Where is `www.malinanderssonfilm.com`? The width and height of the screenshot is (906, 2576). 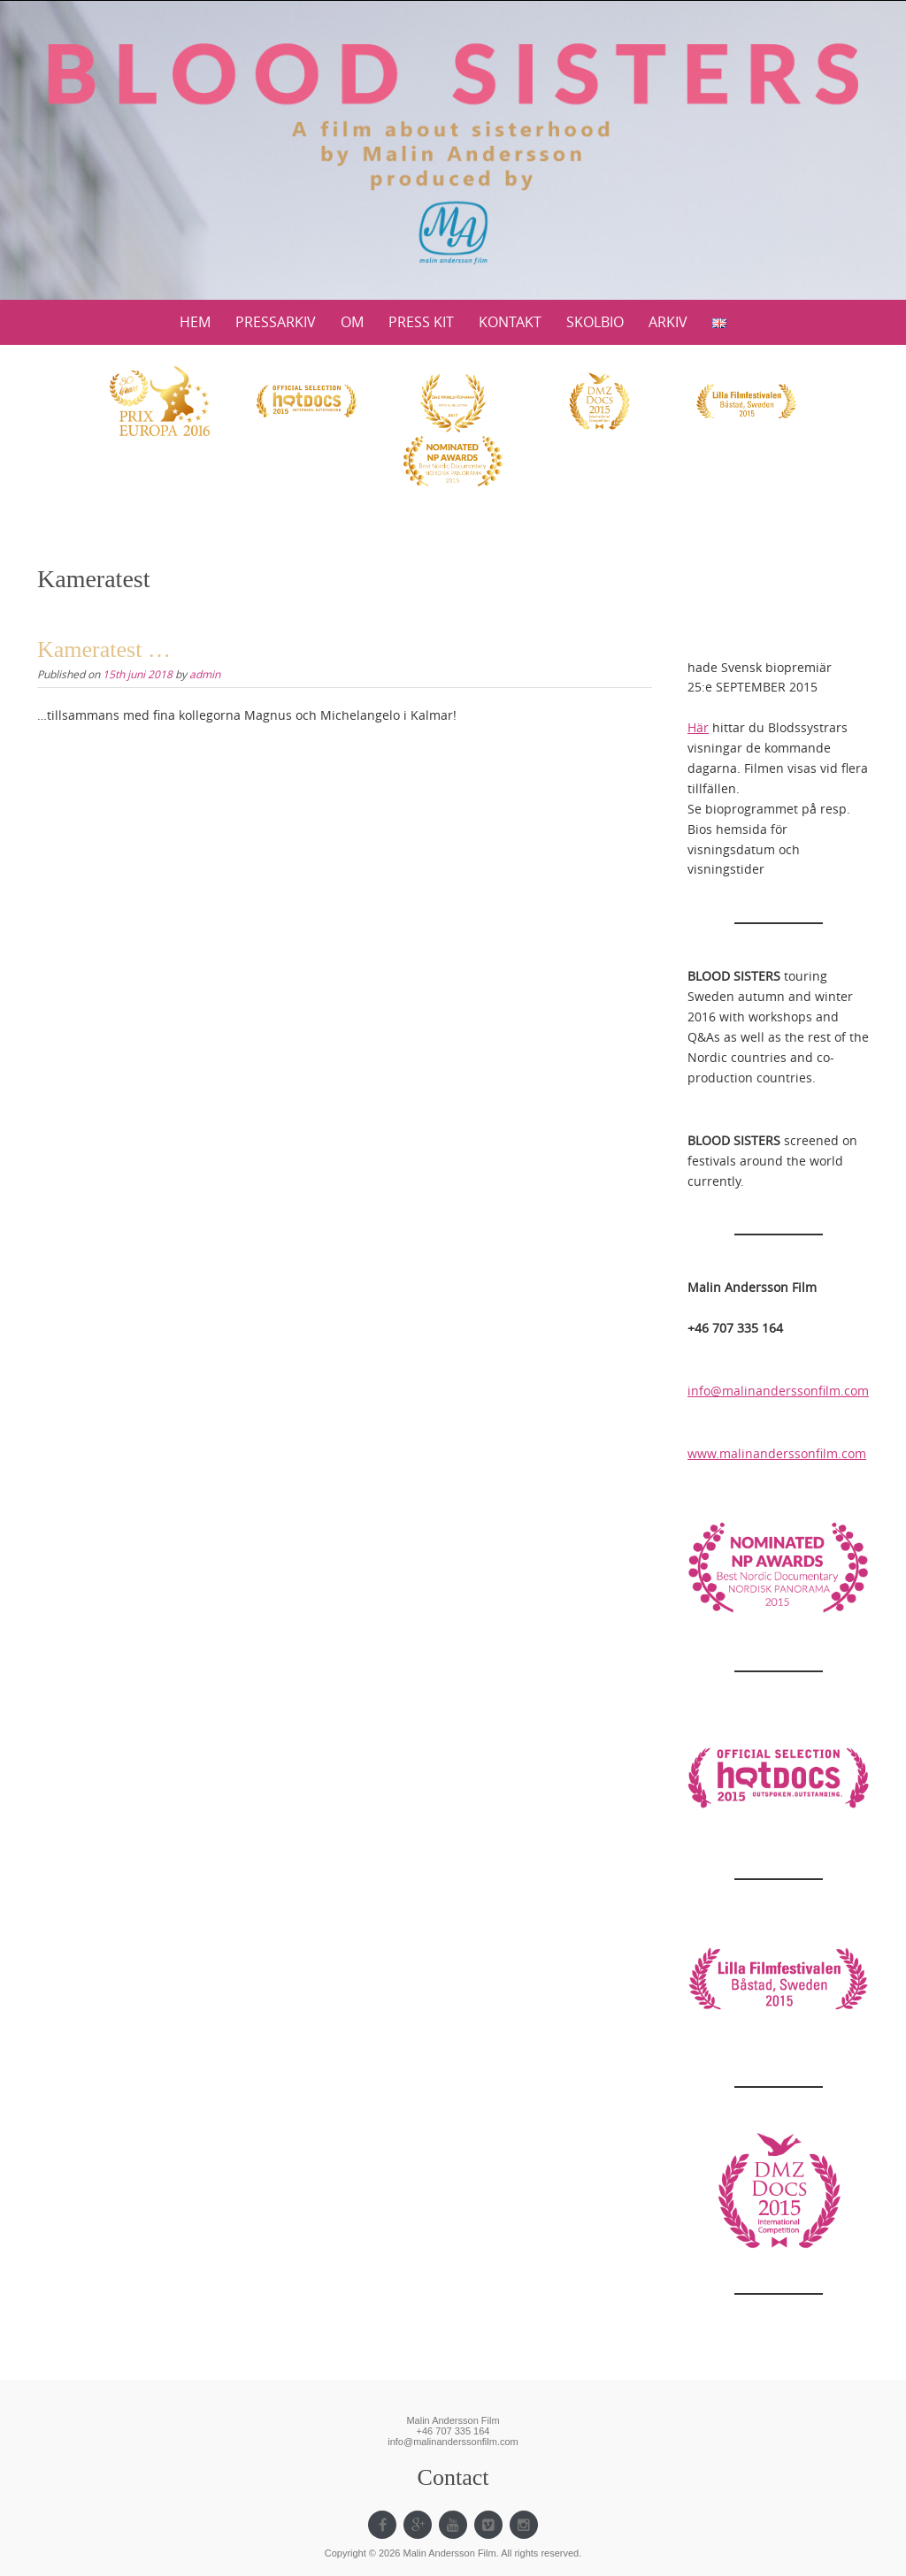 www.malinanderssonfilm.com is located at coordinates (776, 1453).